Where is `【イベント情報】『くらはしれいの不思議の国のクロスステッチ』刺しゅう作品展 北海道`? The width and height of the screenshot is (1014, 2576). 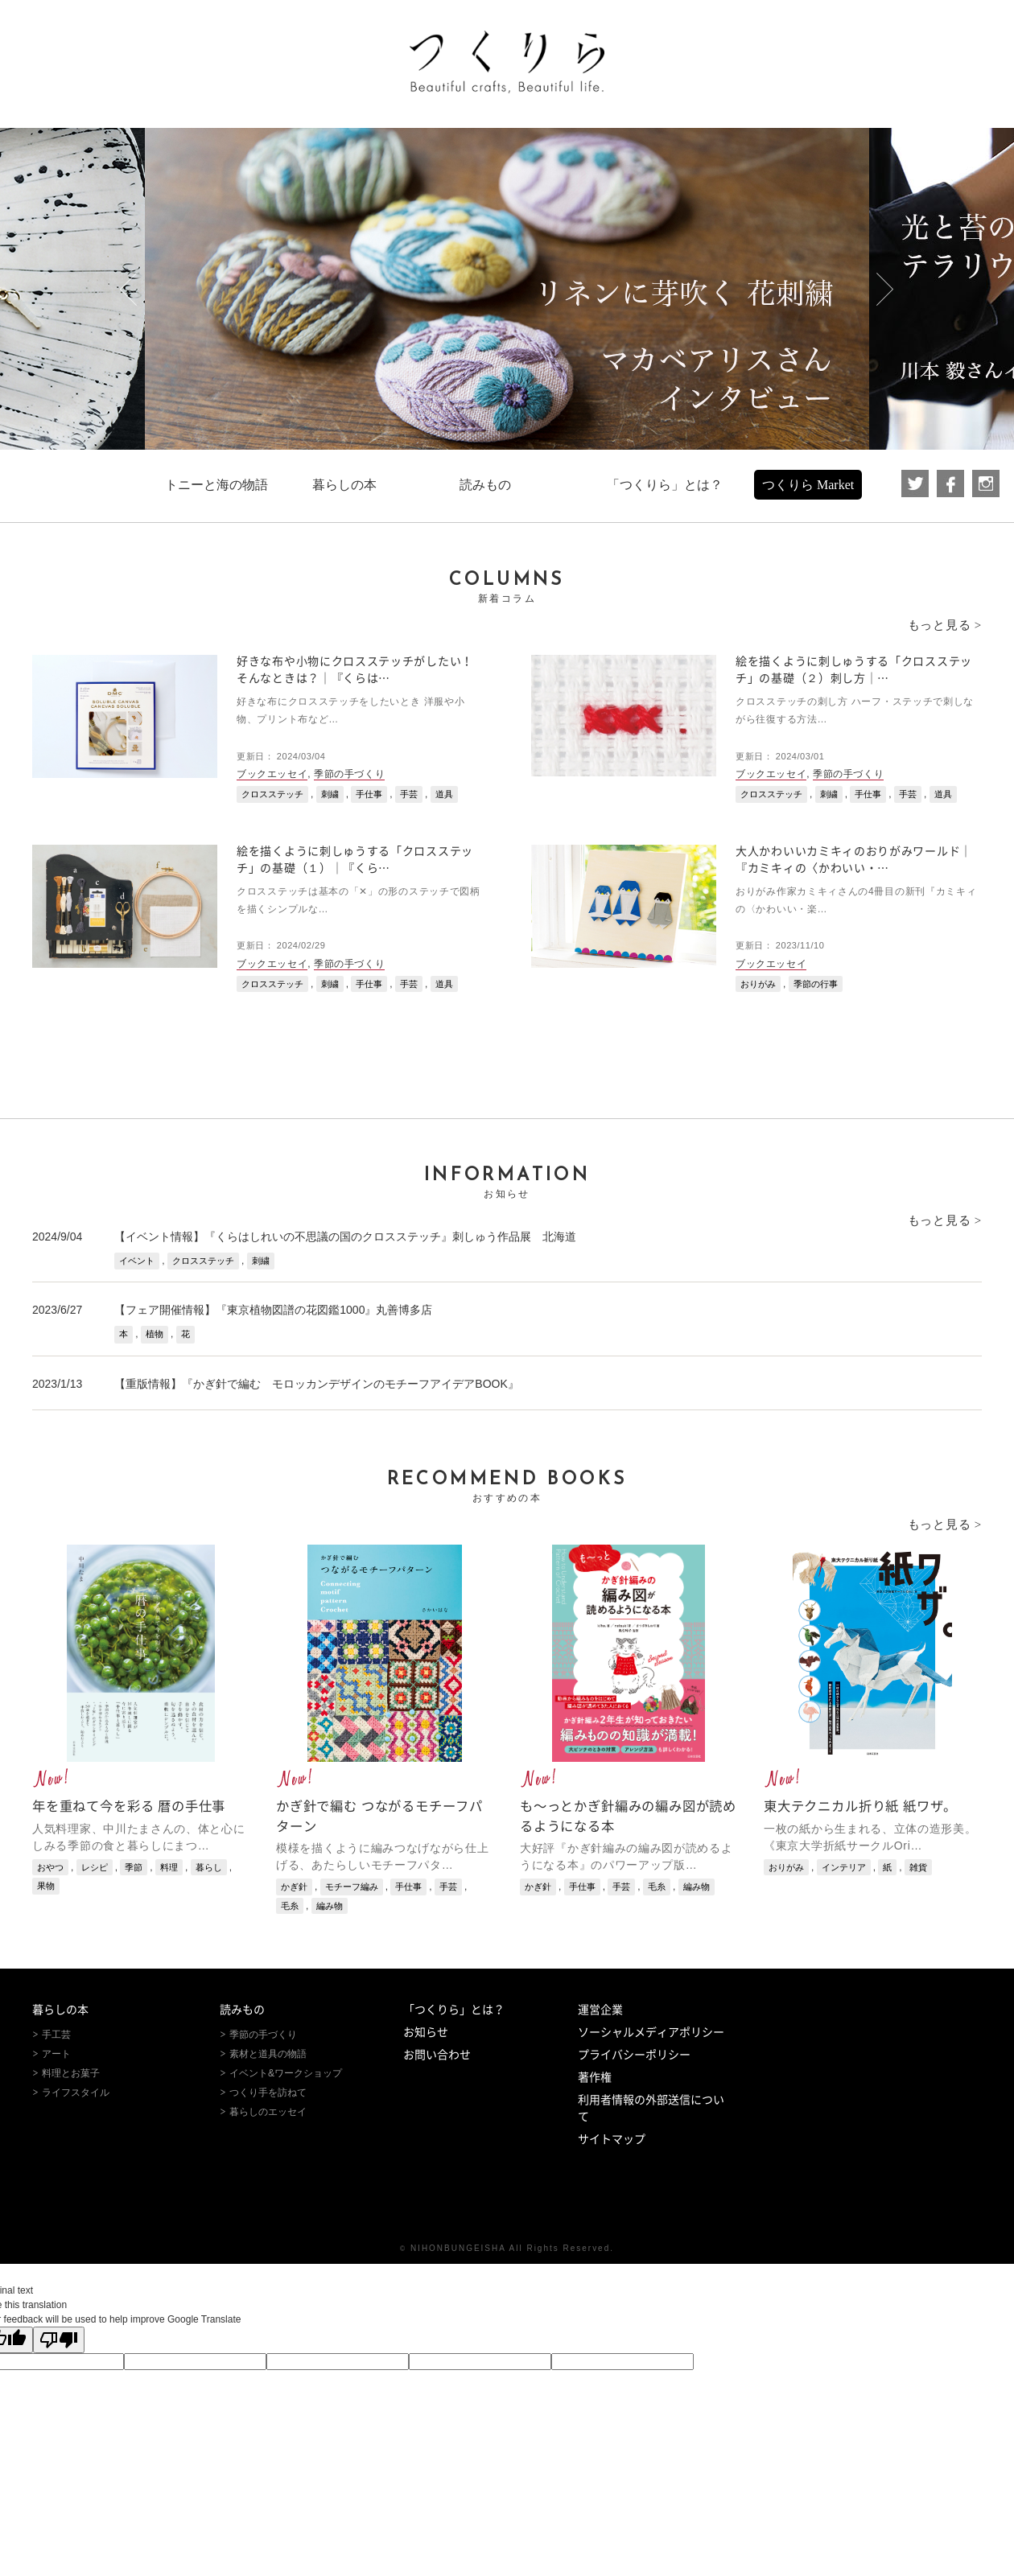 【イベント情報】『くらはしれいの不思議の国のクロスステッチ』刺しゅう作品展 北海道 is located at coordinates (345, 1236).